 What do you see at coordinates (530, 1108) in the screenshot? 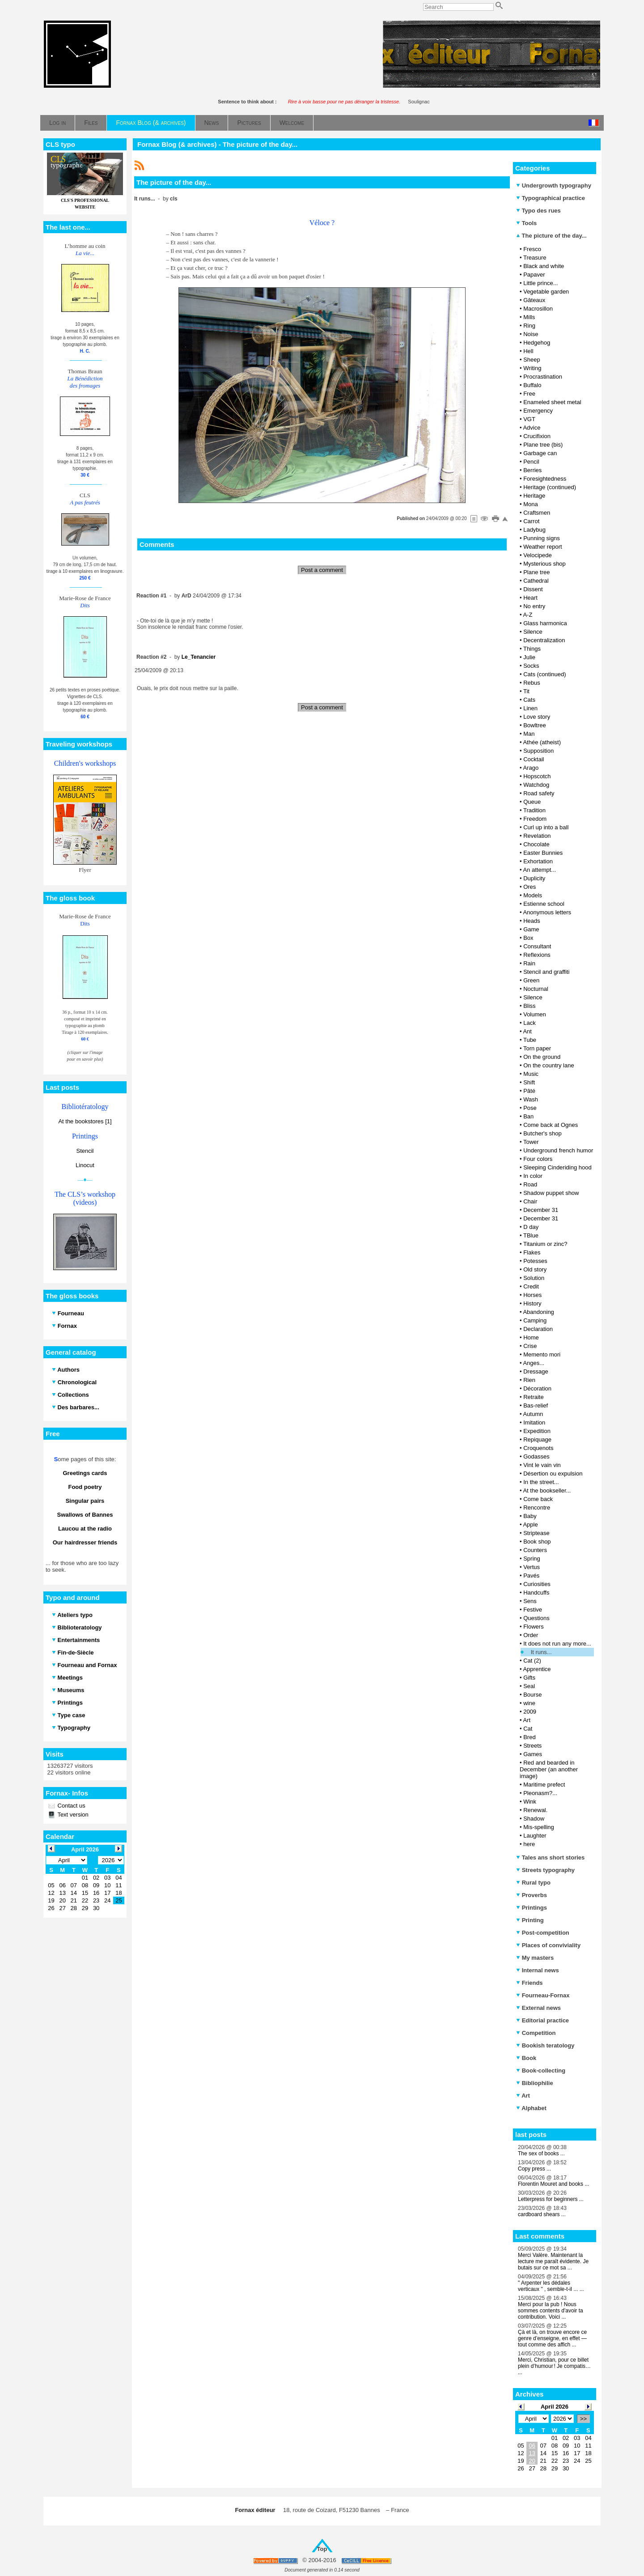
I see `Pose` at bounding box center [530, 1108].